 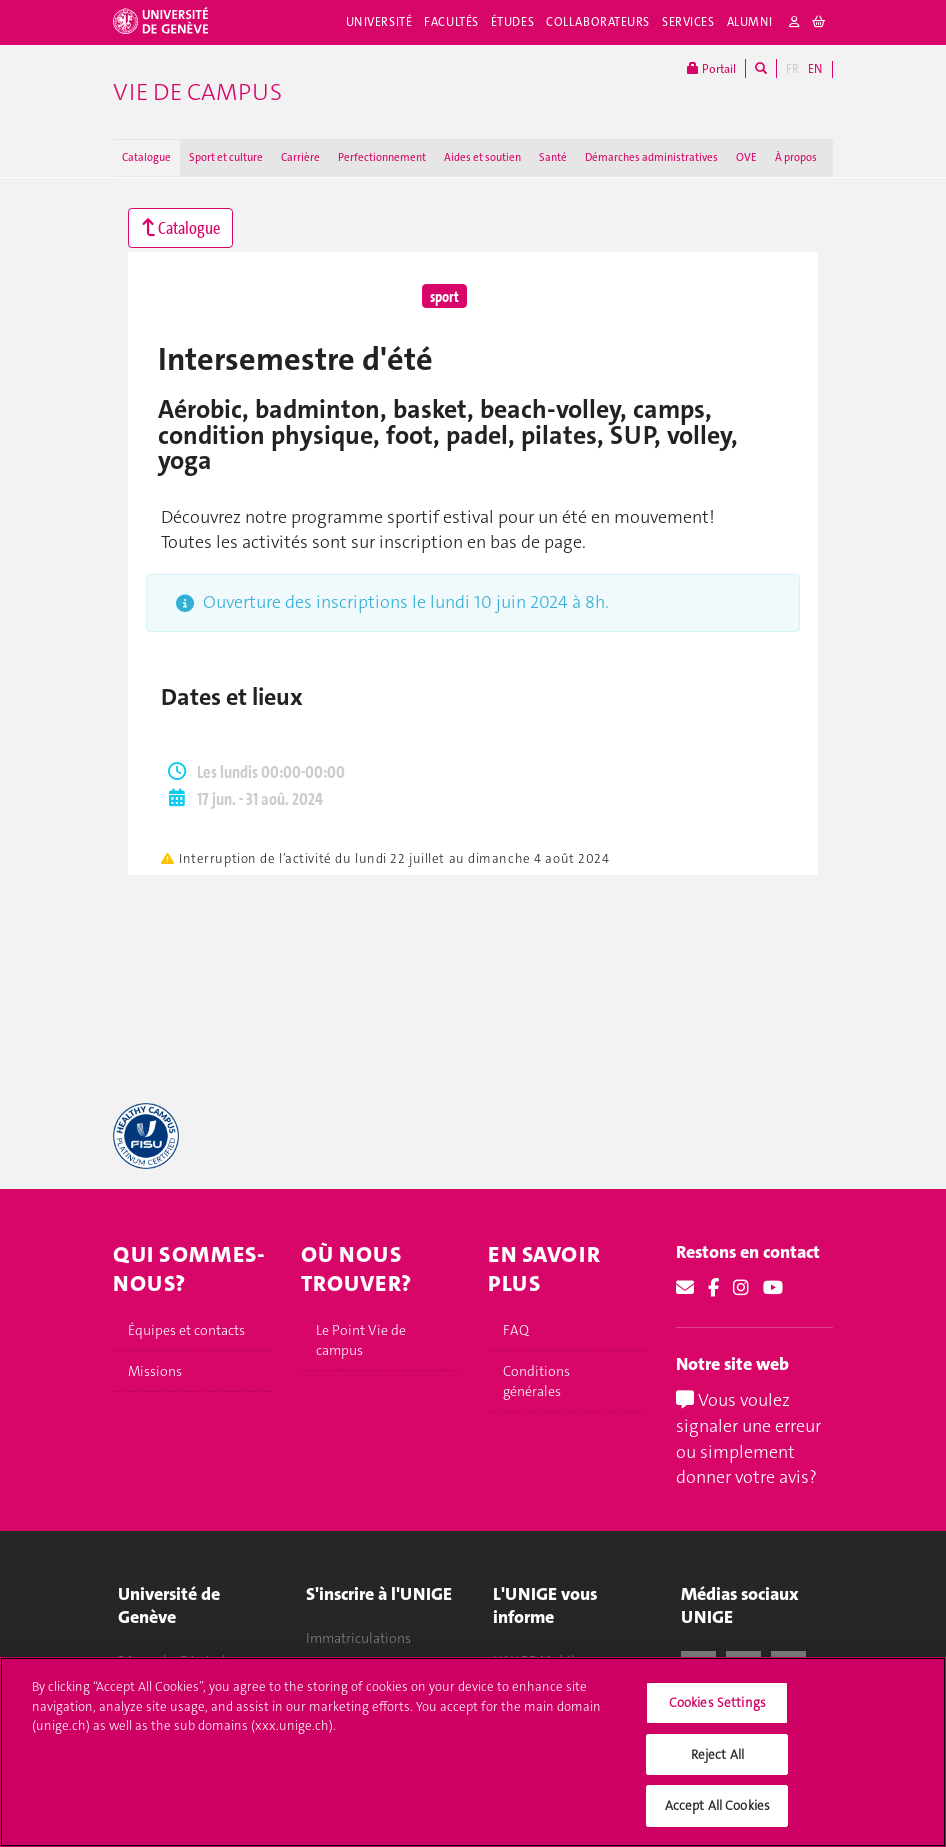 I want to click on Portail, so click(x=711, y=68).